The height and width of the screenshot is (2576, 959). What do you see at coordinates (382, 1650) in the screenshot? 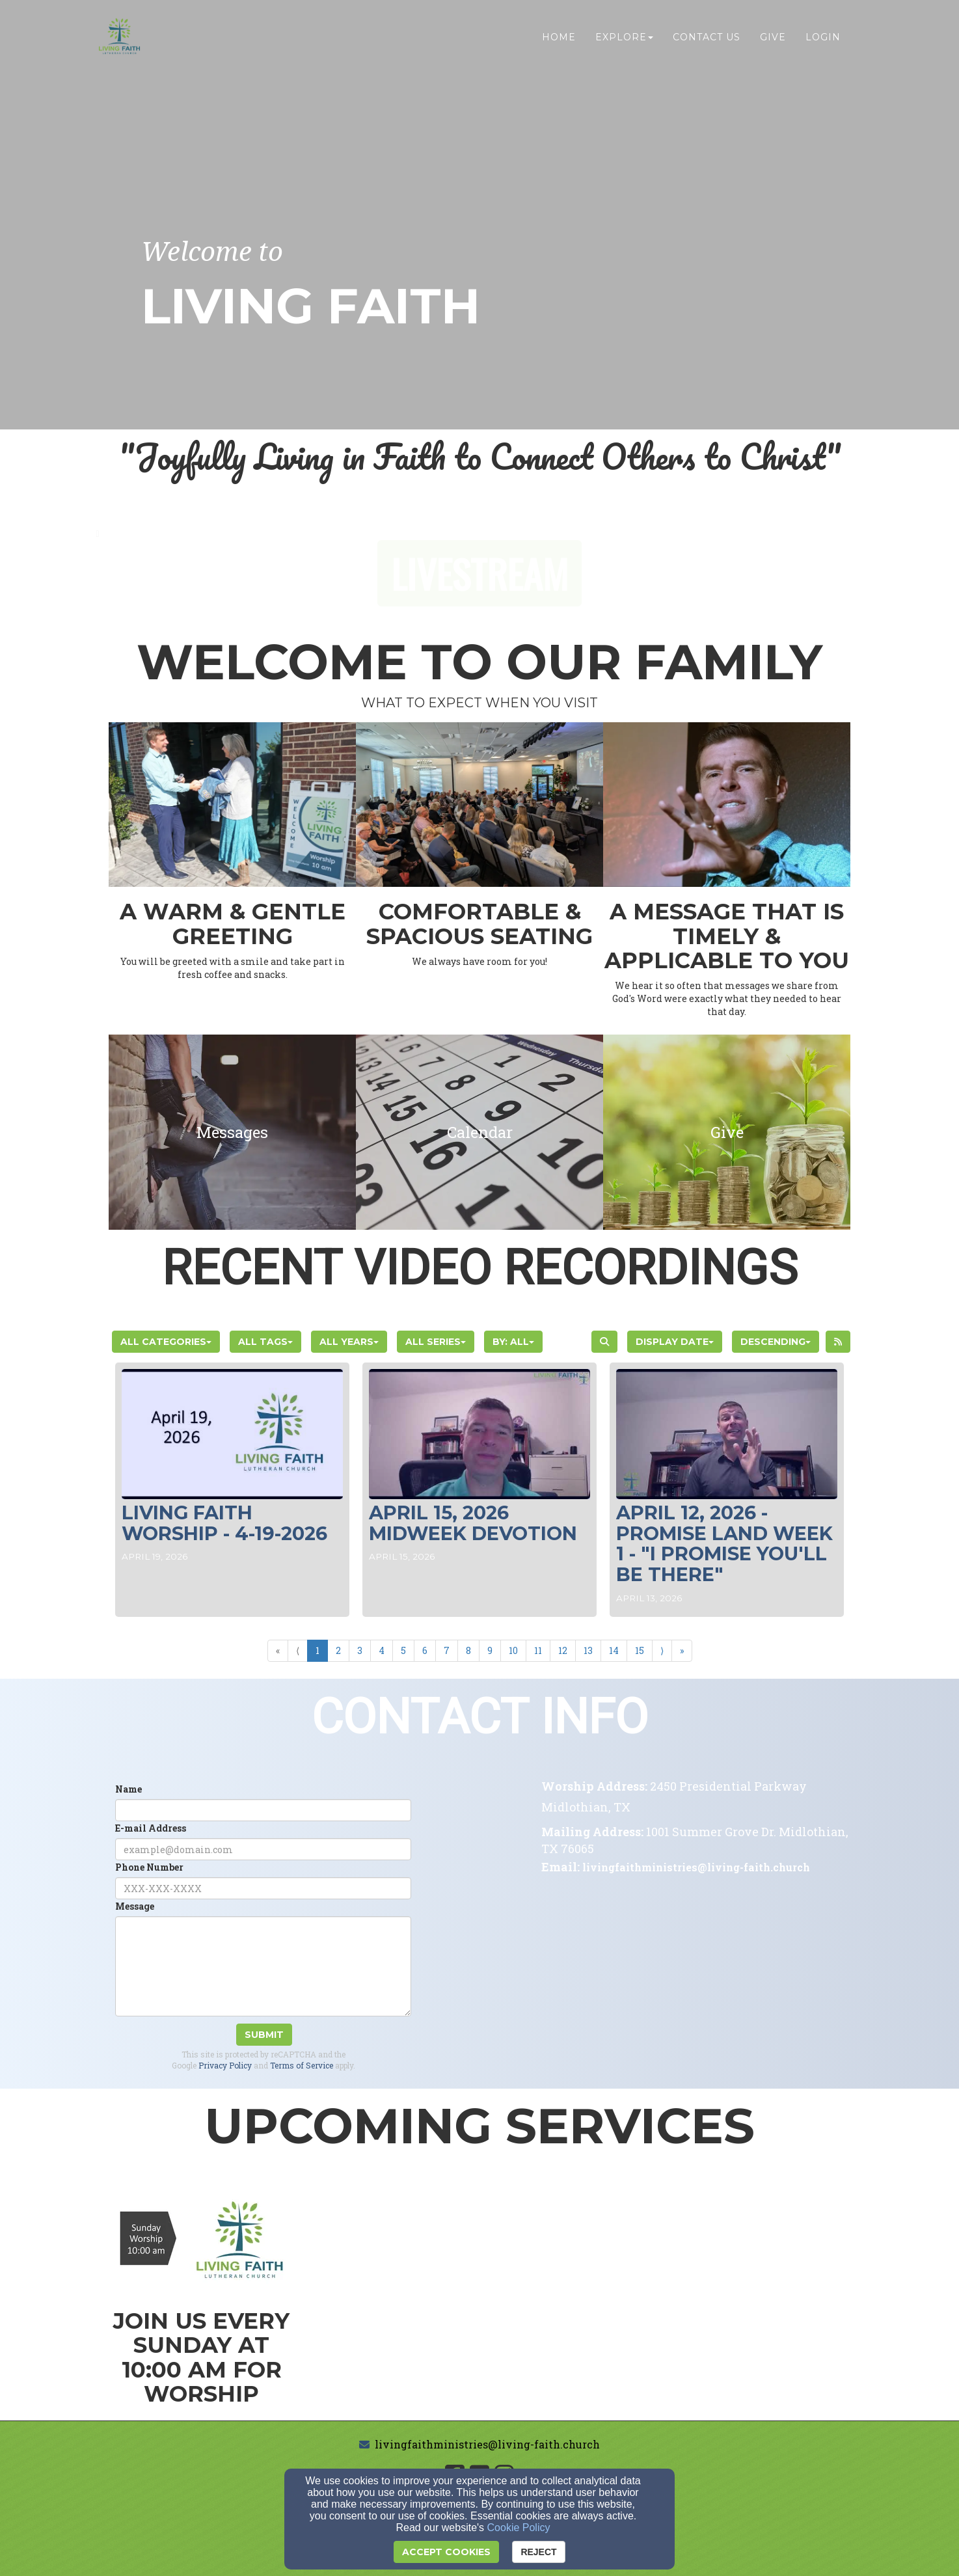
I see `4 [Go to page number 4]` at bounding box center [382, 1650].